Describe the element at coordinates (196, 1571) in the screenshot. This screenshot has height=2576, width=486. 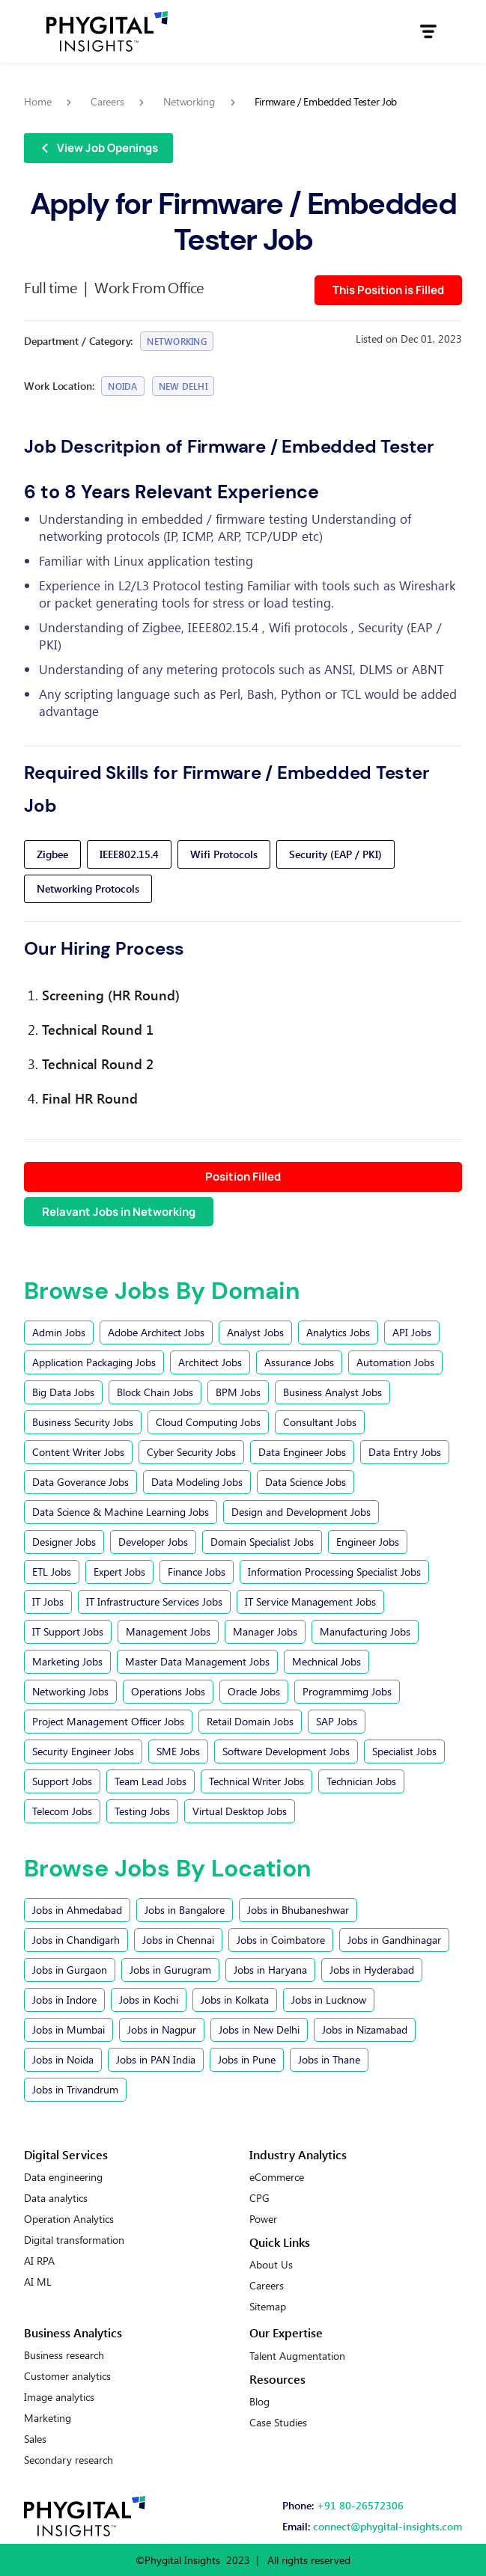
I see `Finance Jobs` at that location.